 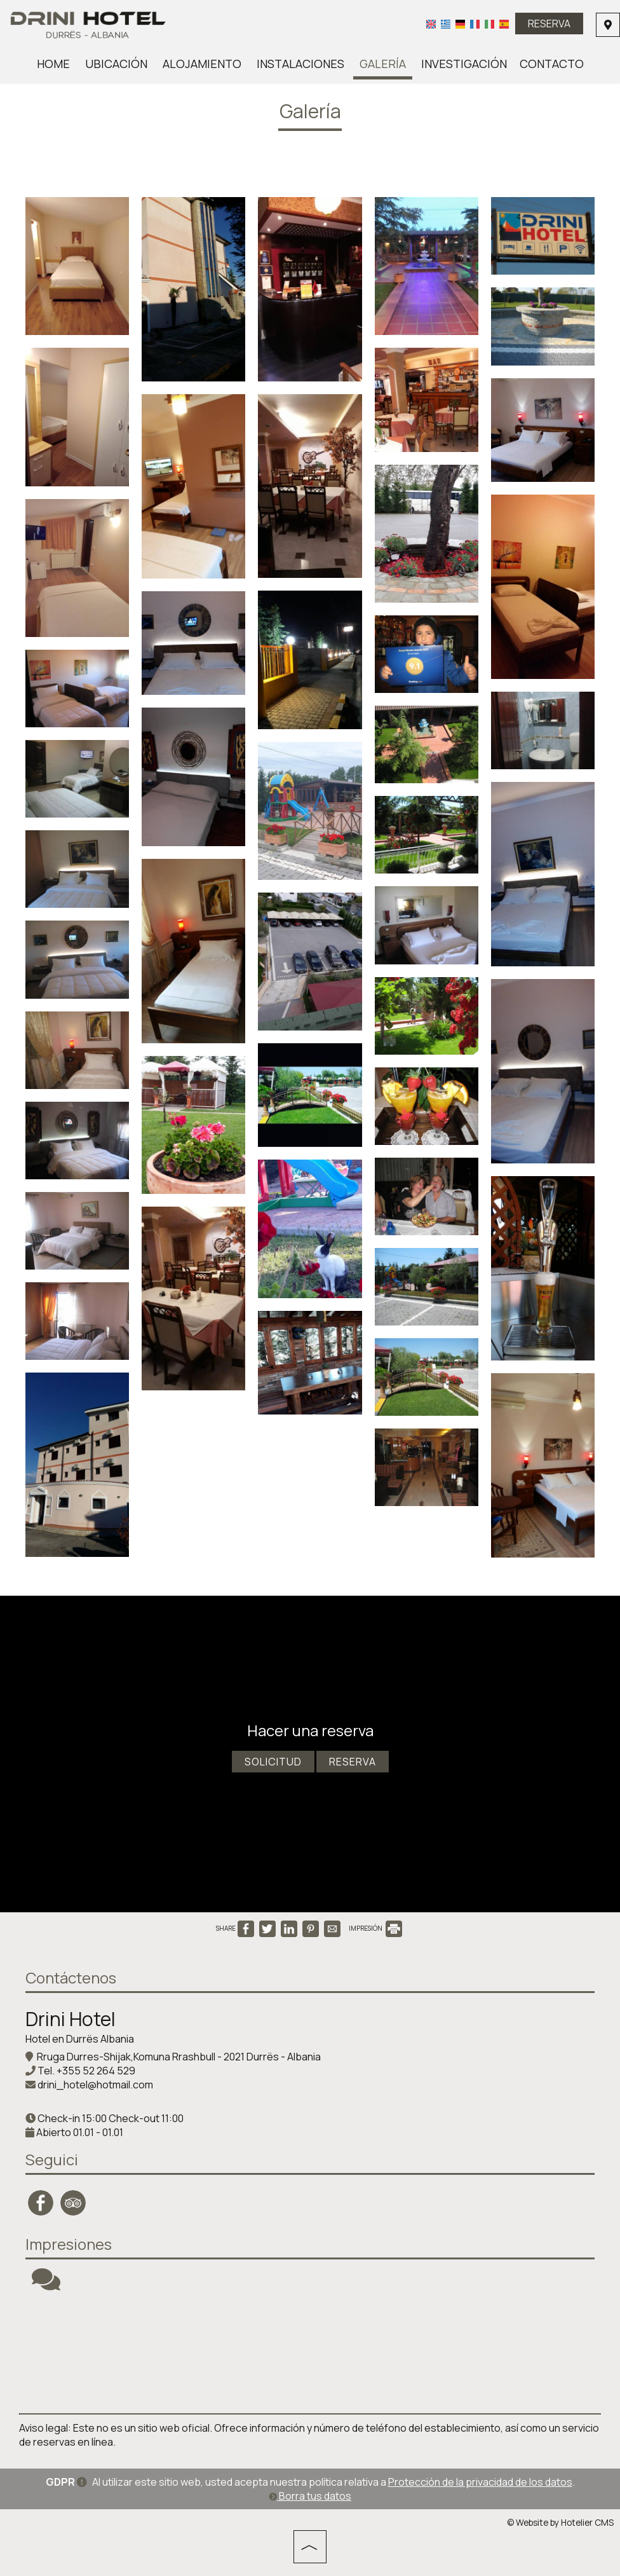 What do you see at coordinates (560, 2522) in the screenshot?
I see `© Website by Hotelier CMS` at bounding box center [560, 2522].